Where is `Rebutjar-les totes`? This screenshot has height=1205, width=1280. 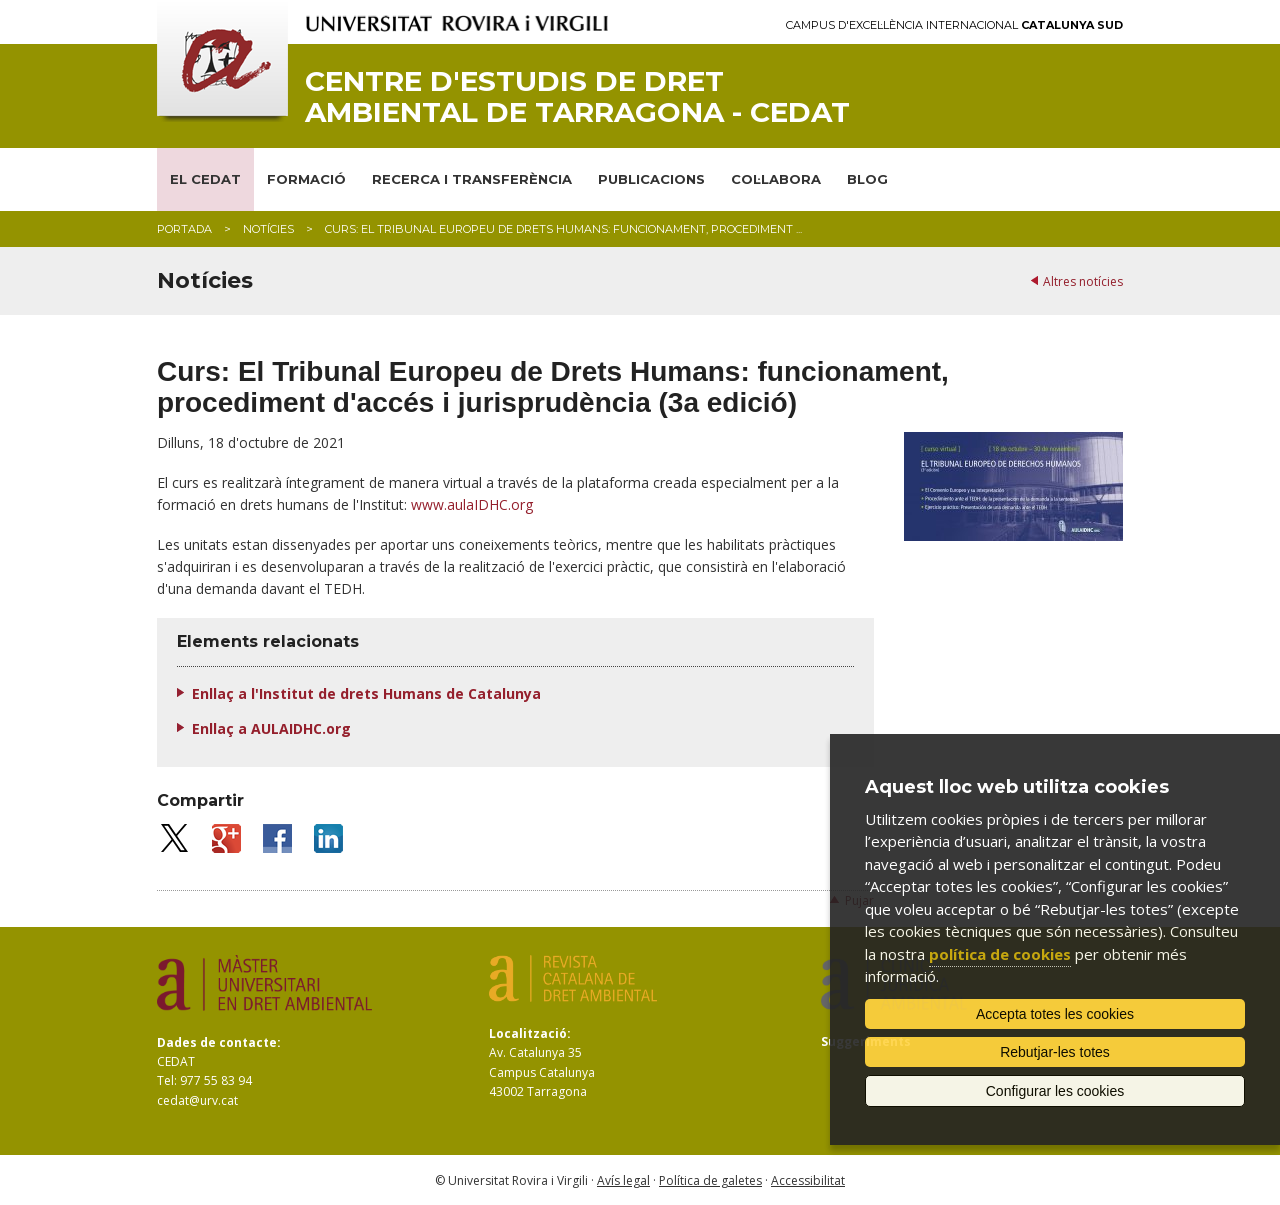
Rebutjar-les totes is located at coordinates (1055, 1052).